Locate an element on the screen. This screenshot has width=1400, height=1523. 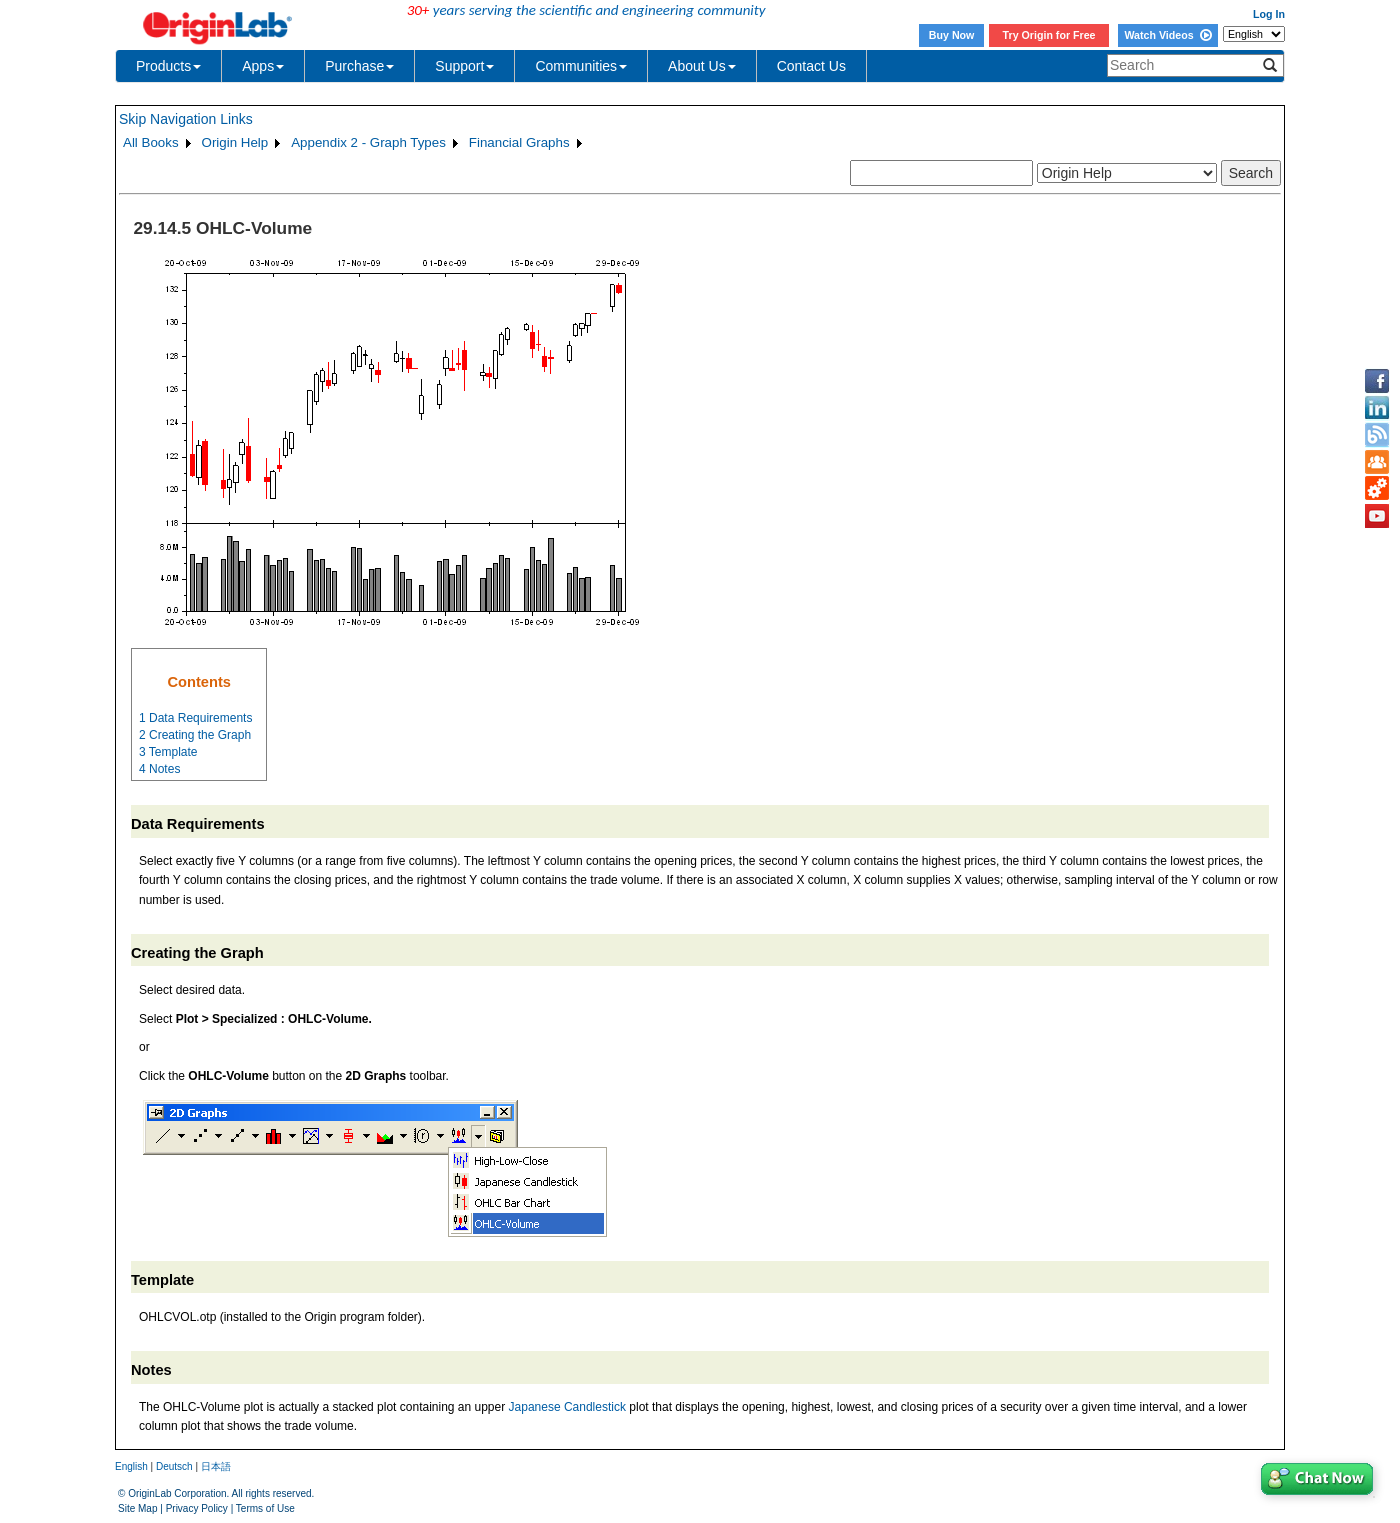
Financial Graphs is located at coordinates (519, 142).